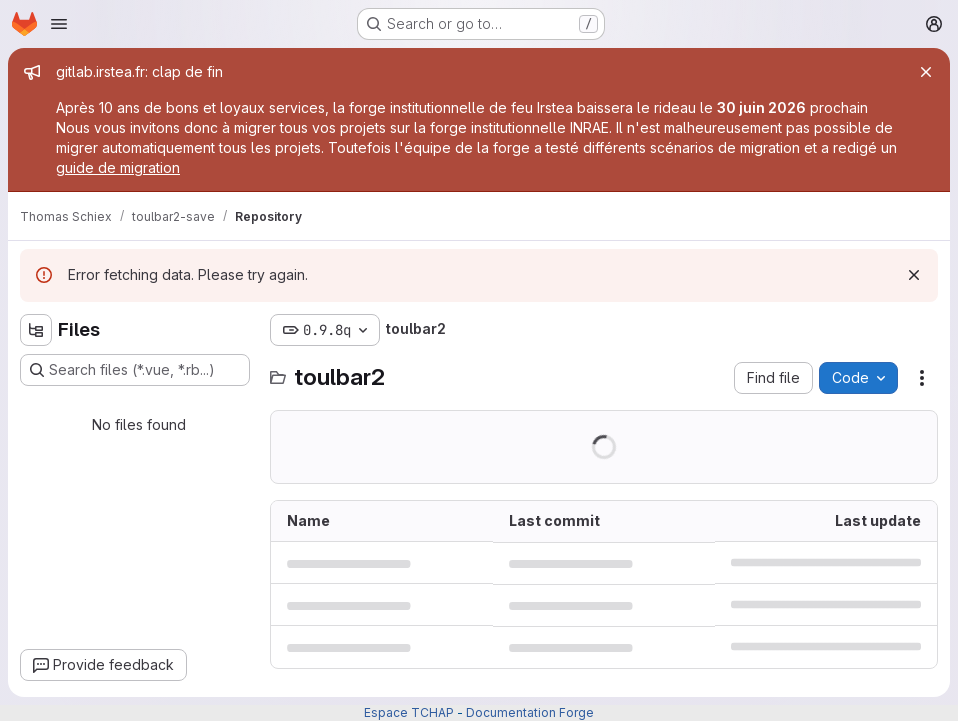 The height and width of the screenshot is (721, 958). Describe the element at coordinates (36, 330) in the screenshot. I see `[Hide file tree browser]` at that location.